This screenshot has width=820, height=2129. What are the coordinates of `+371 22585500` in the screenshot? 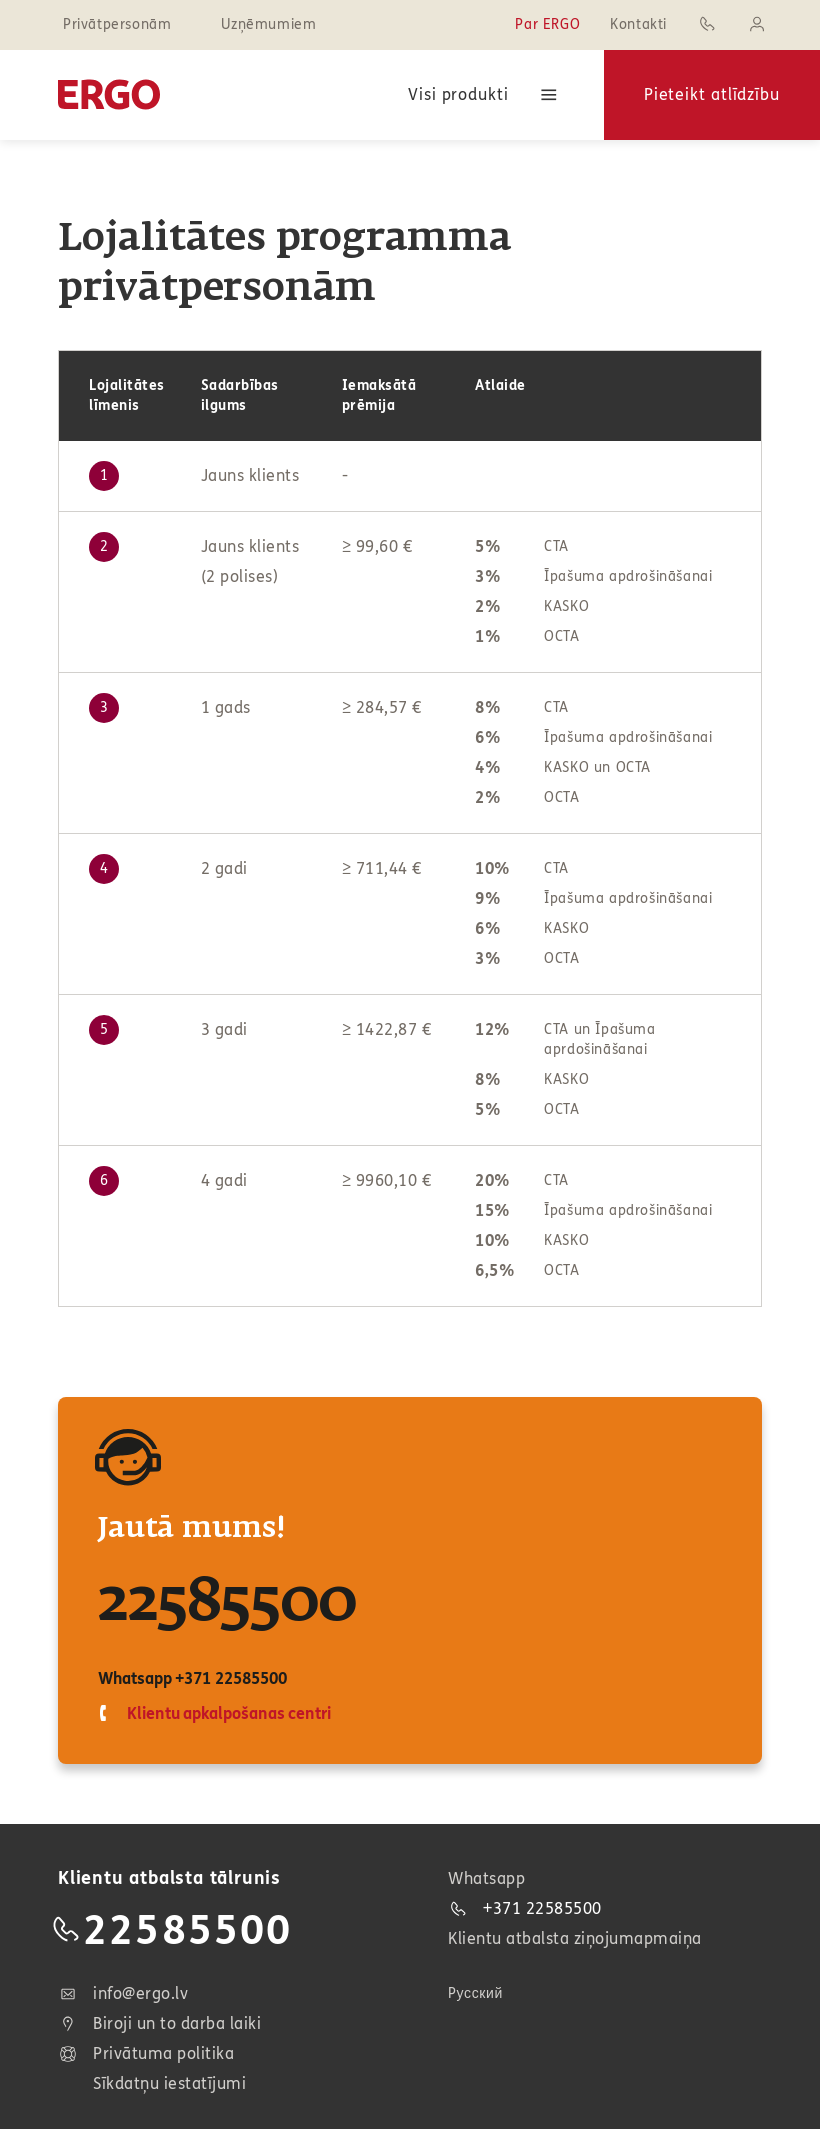 It's located at (230, 1678).